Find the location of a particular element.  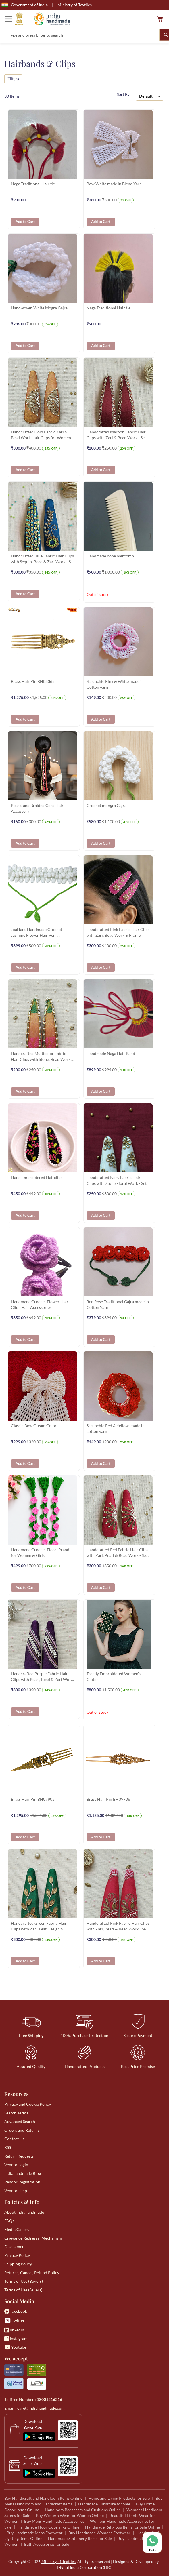

Handcrafted Green Fabric Hair Clips with Zari, Leaf Design & Stone Work - Set of 2 is located at coordinates (39, 1927).